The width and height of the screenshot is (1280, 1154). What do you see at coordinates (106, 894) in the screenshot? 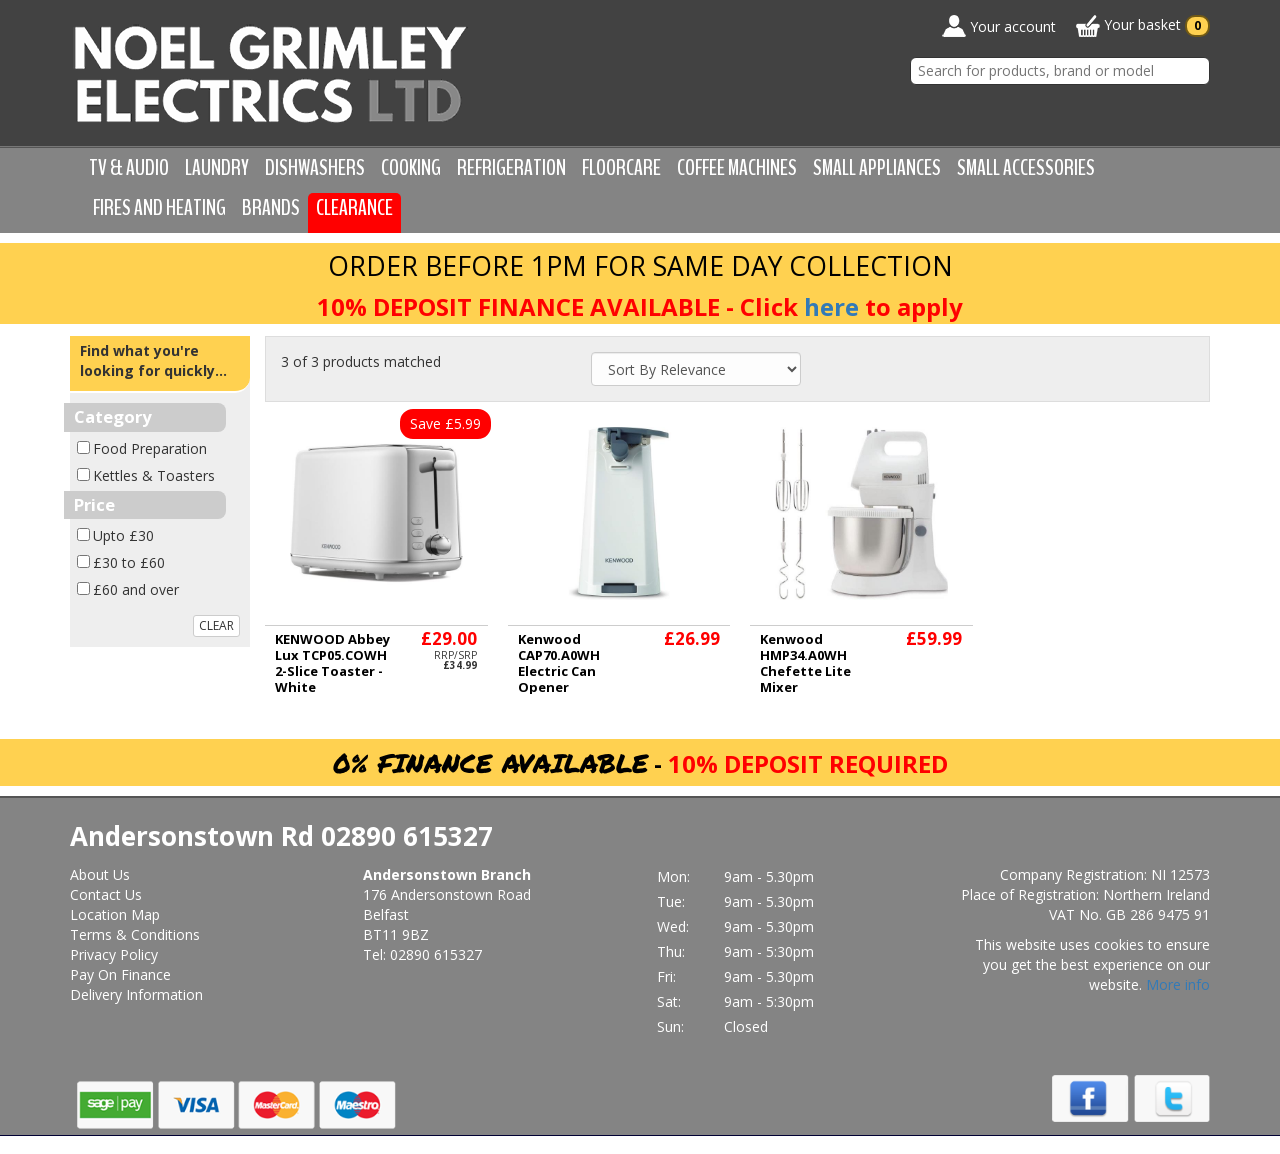
I see `Contact Us` at bounding box center [106, 894].